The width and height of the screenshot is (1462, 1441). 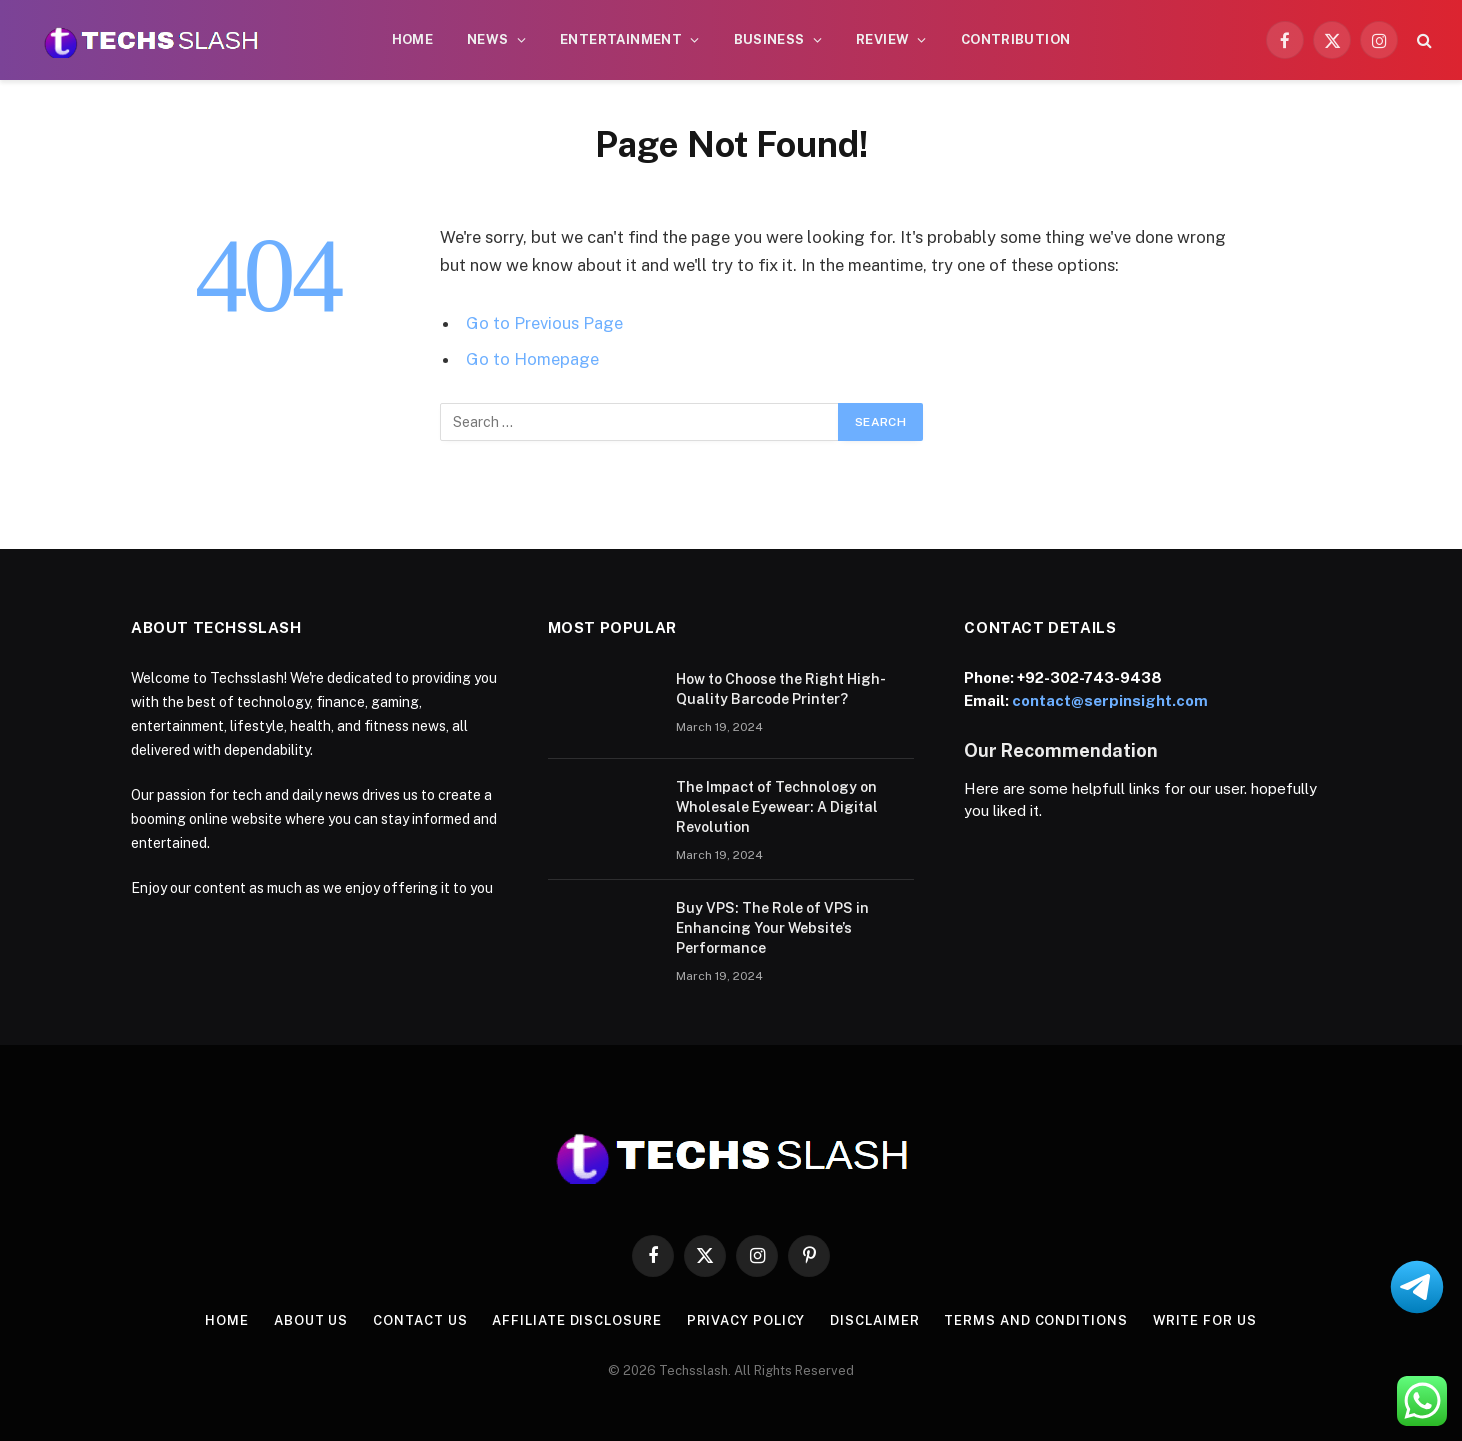 I want to click on Review, so click(x=882, y=39).